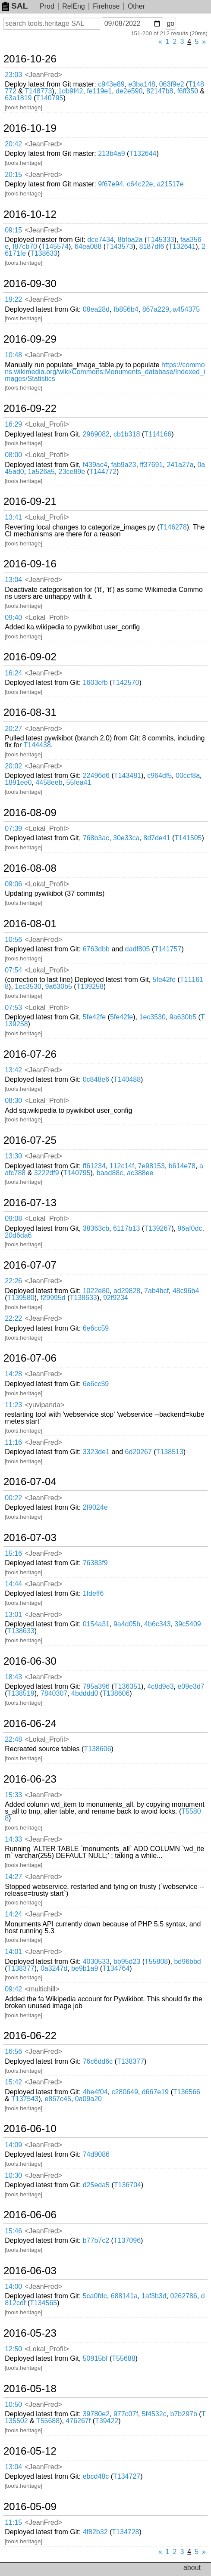 The height and width of the screenshot is (2576, 211). I want to click on 6d20267, so click(138, 1451).